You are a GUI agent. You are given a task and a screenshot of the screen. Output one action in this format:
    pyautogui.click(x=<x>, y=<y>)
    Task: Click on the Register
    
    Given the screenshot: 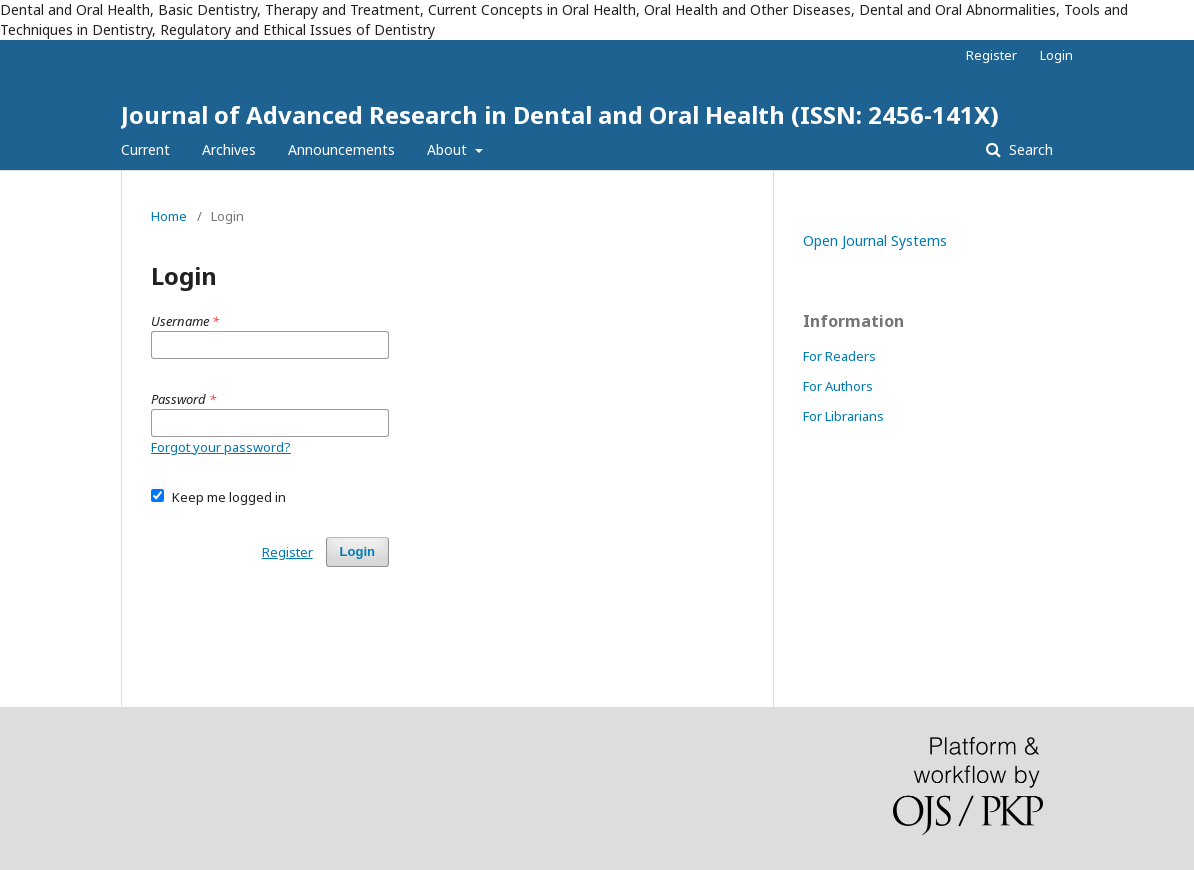 What is the action you would take?
    pyautogui.click(x=991, y=55)
    